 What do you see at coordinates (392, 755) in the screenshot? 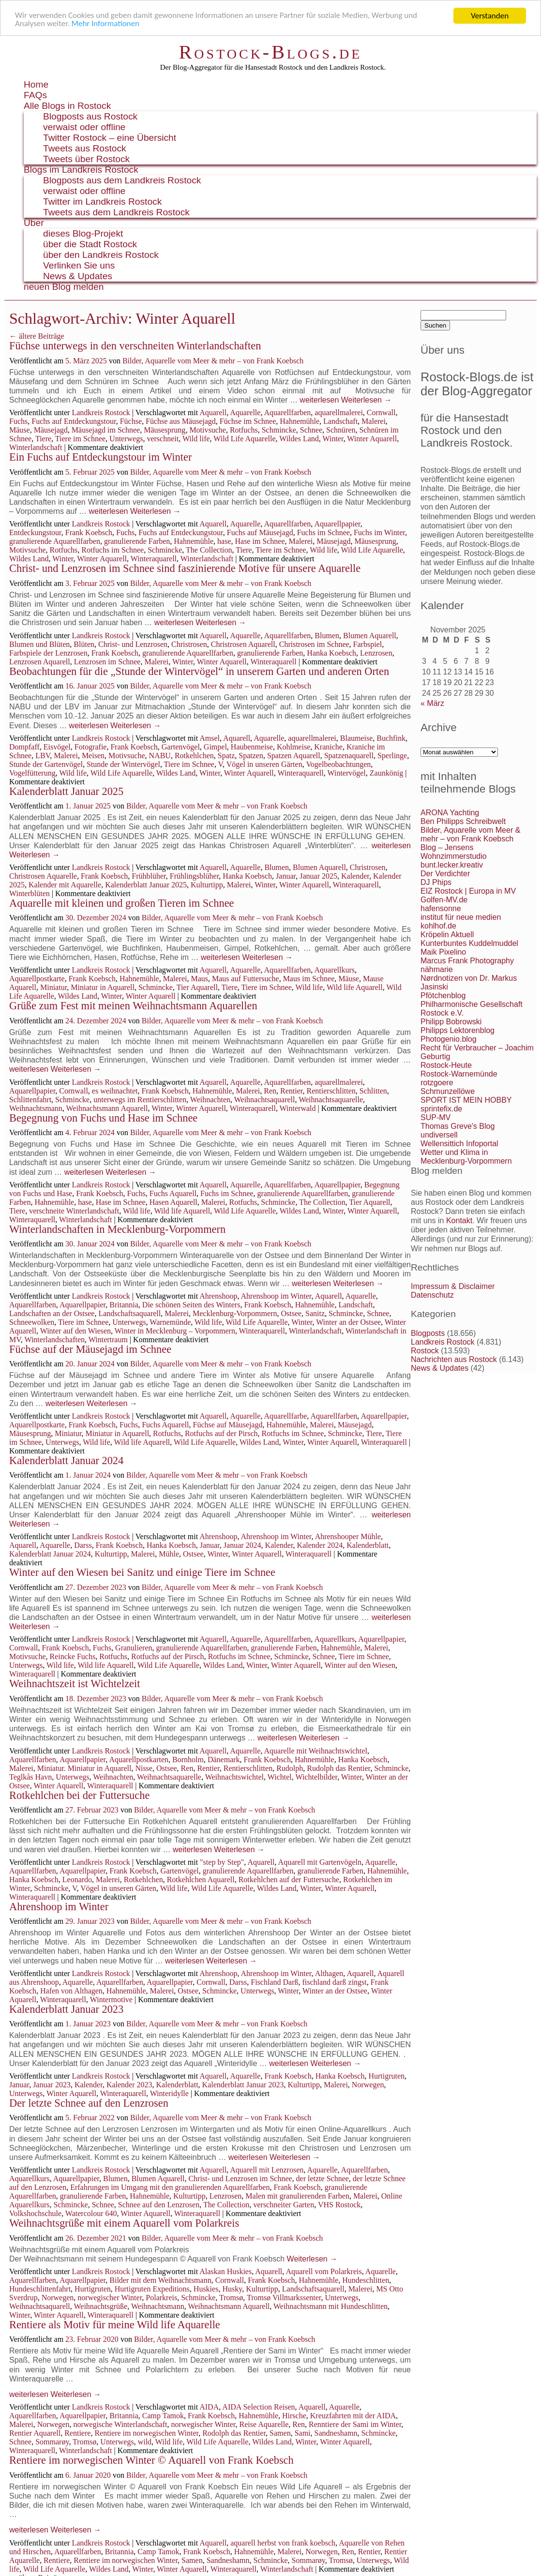
I see `Sperlinge` at bounding box center [392, 755].